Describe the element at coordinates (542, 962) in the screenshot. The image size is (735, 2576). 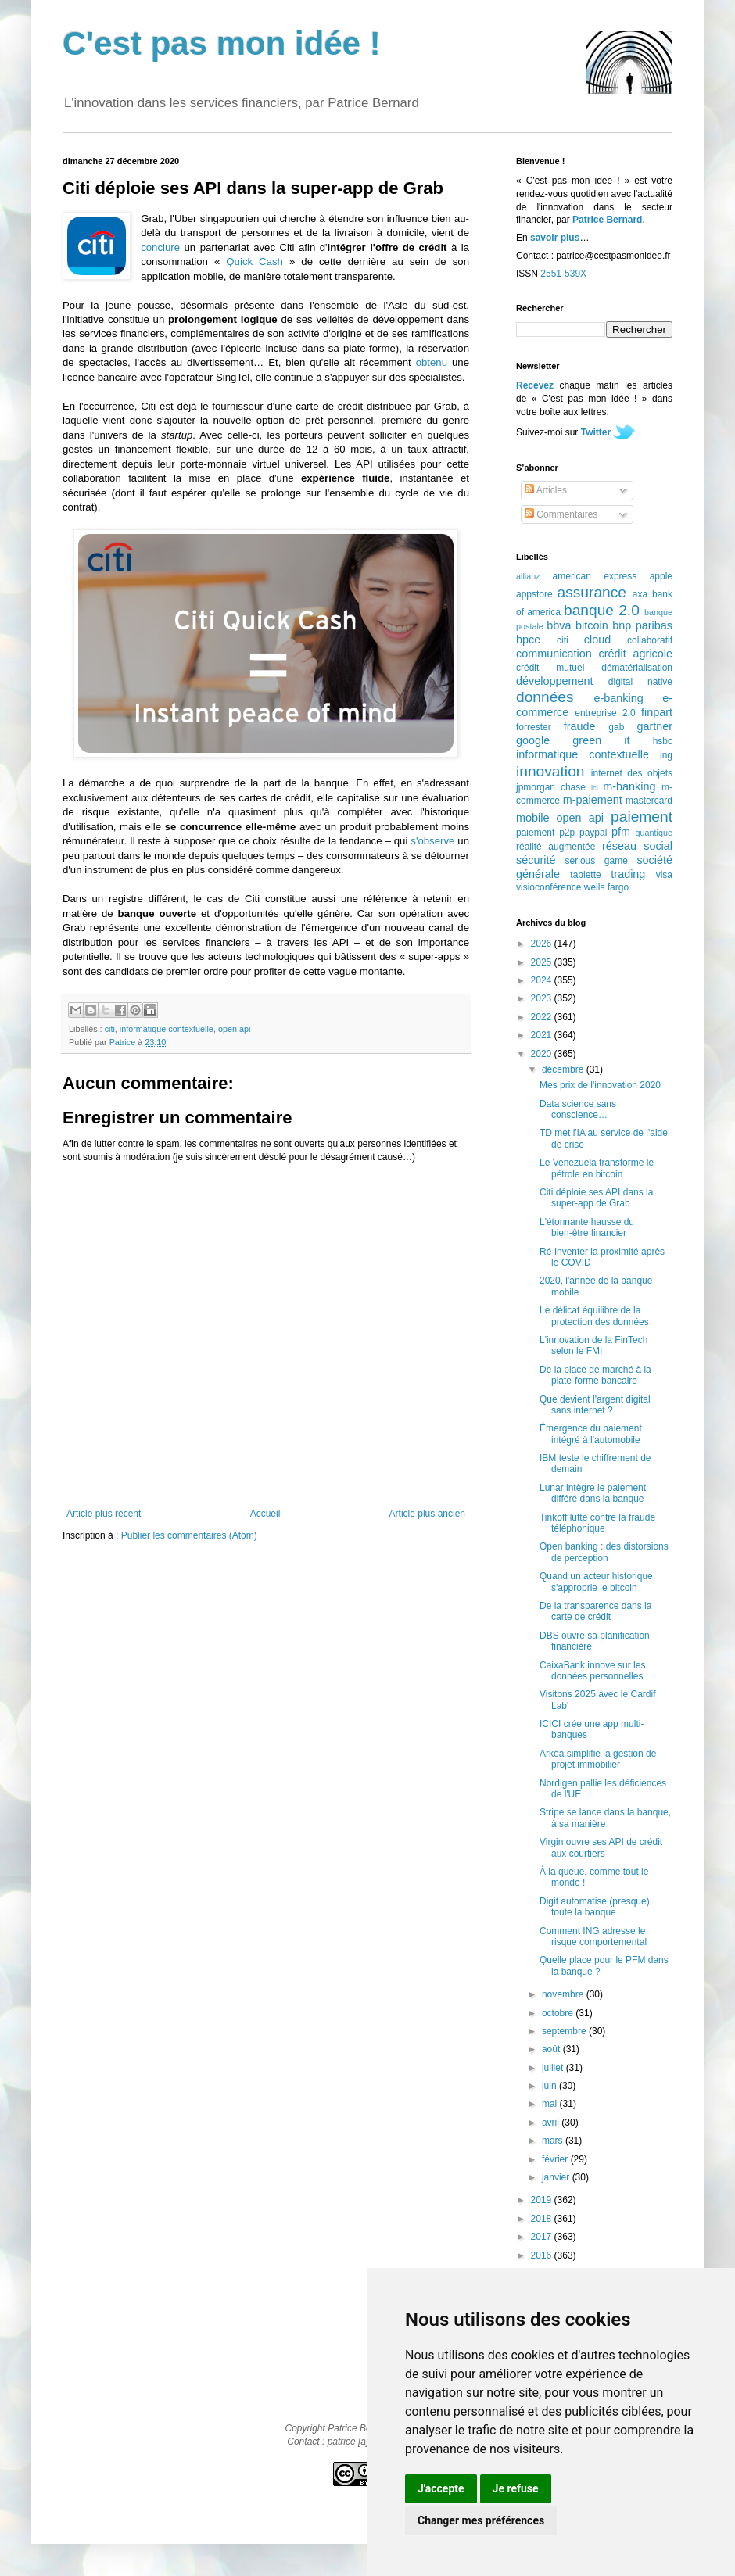
I see `2025` at that location.